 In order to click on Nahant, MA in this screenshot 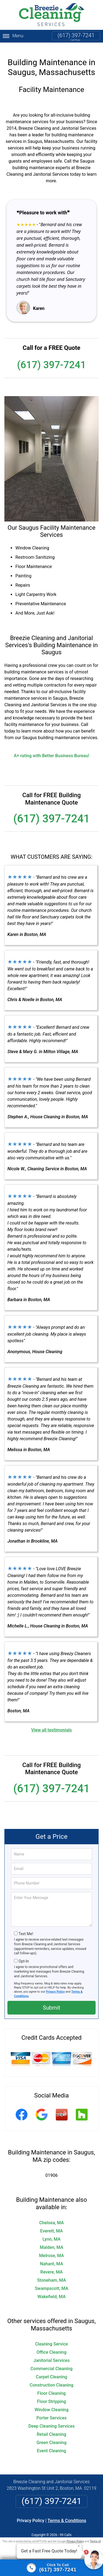, I will do `click(51, 2257)`.